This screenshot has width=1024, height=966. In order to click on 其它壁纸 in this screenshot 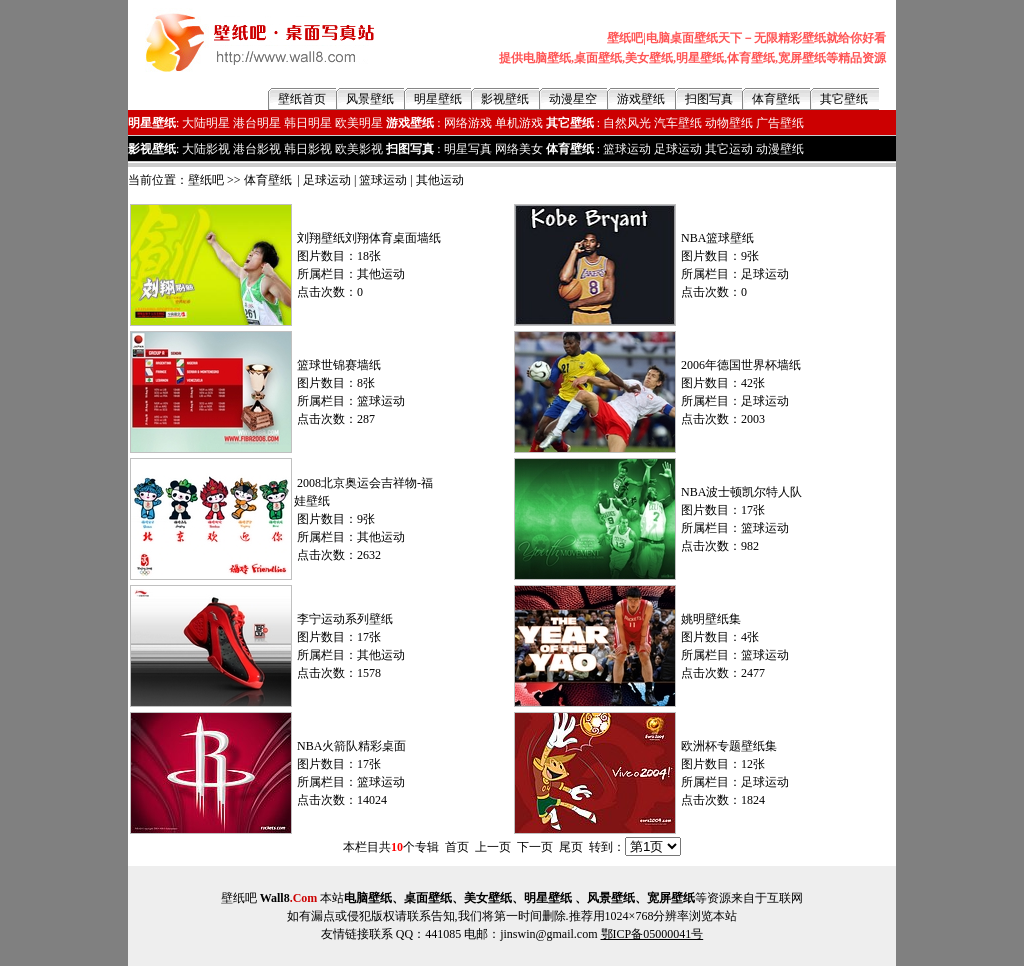, I will do `click(844, 99)`.